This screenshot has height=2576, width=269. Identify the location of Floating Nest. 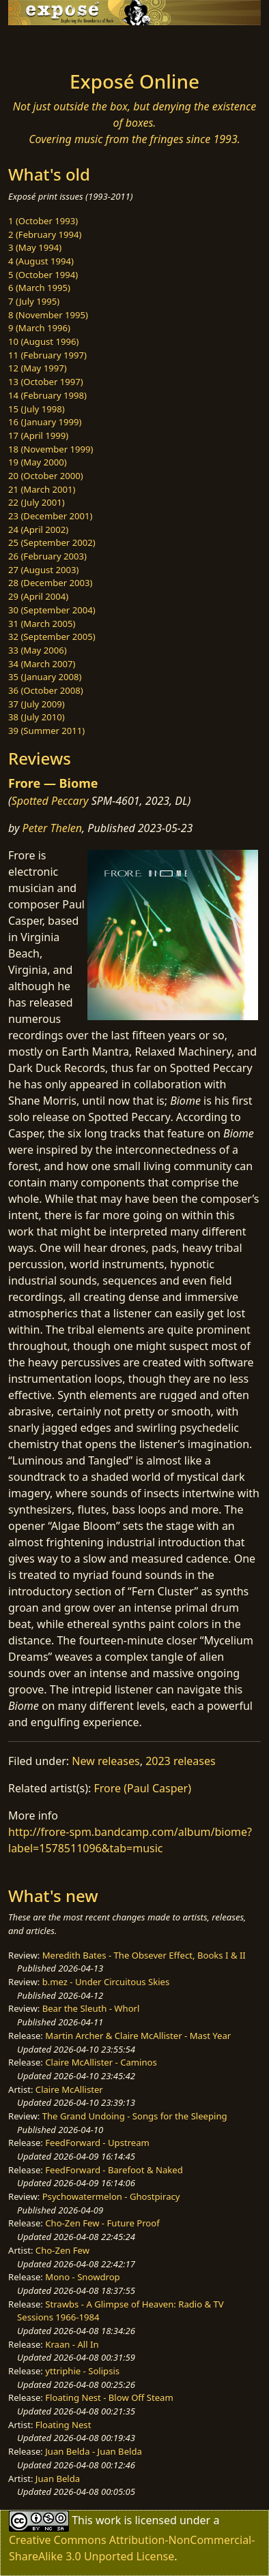
(63, 2425).